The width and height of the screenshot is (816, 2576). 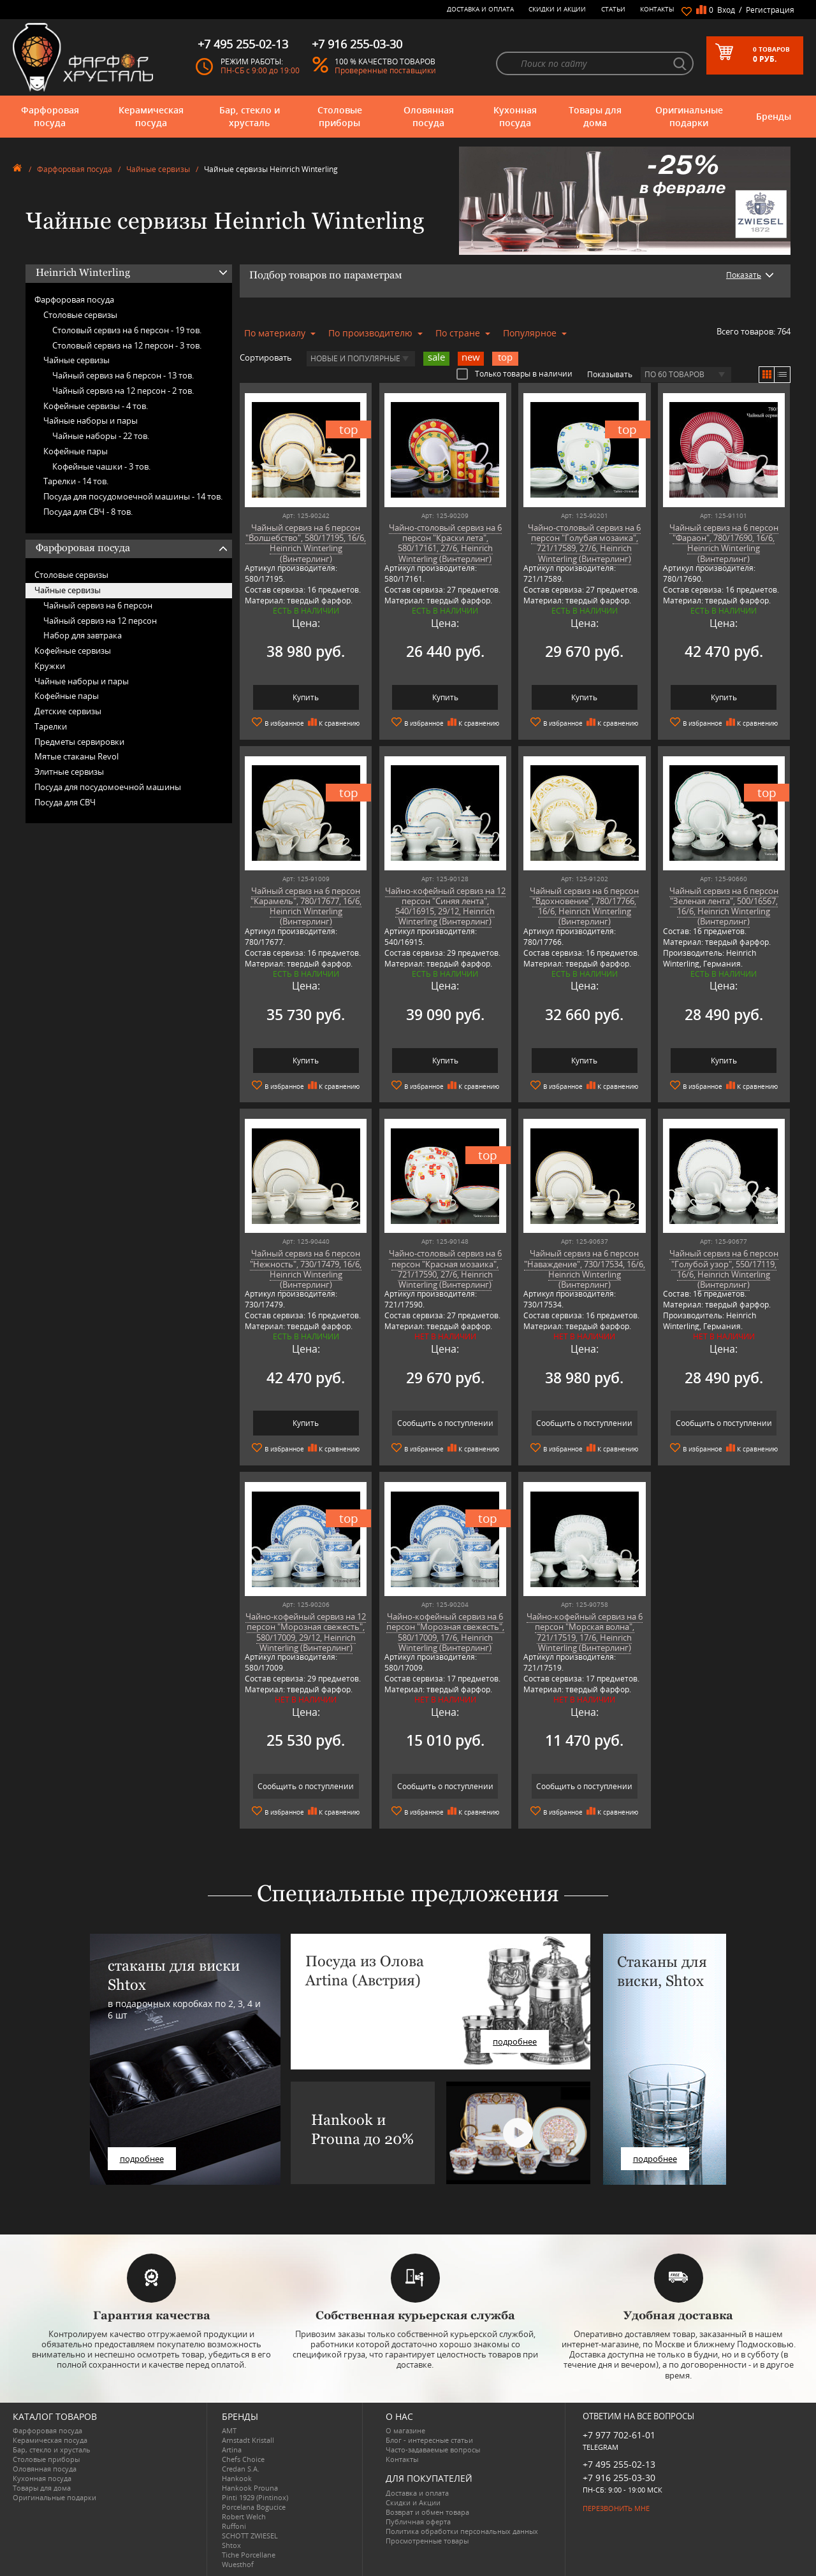 What do you see at coordinates (88, 511) in the screenshot?
I see `Посуда для СВЧ -` at bounding box center [88, 511].